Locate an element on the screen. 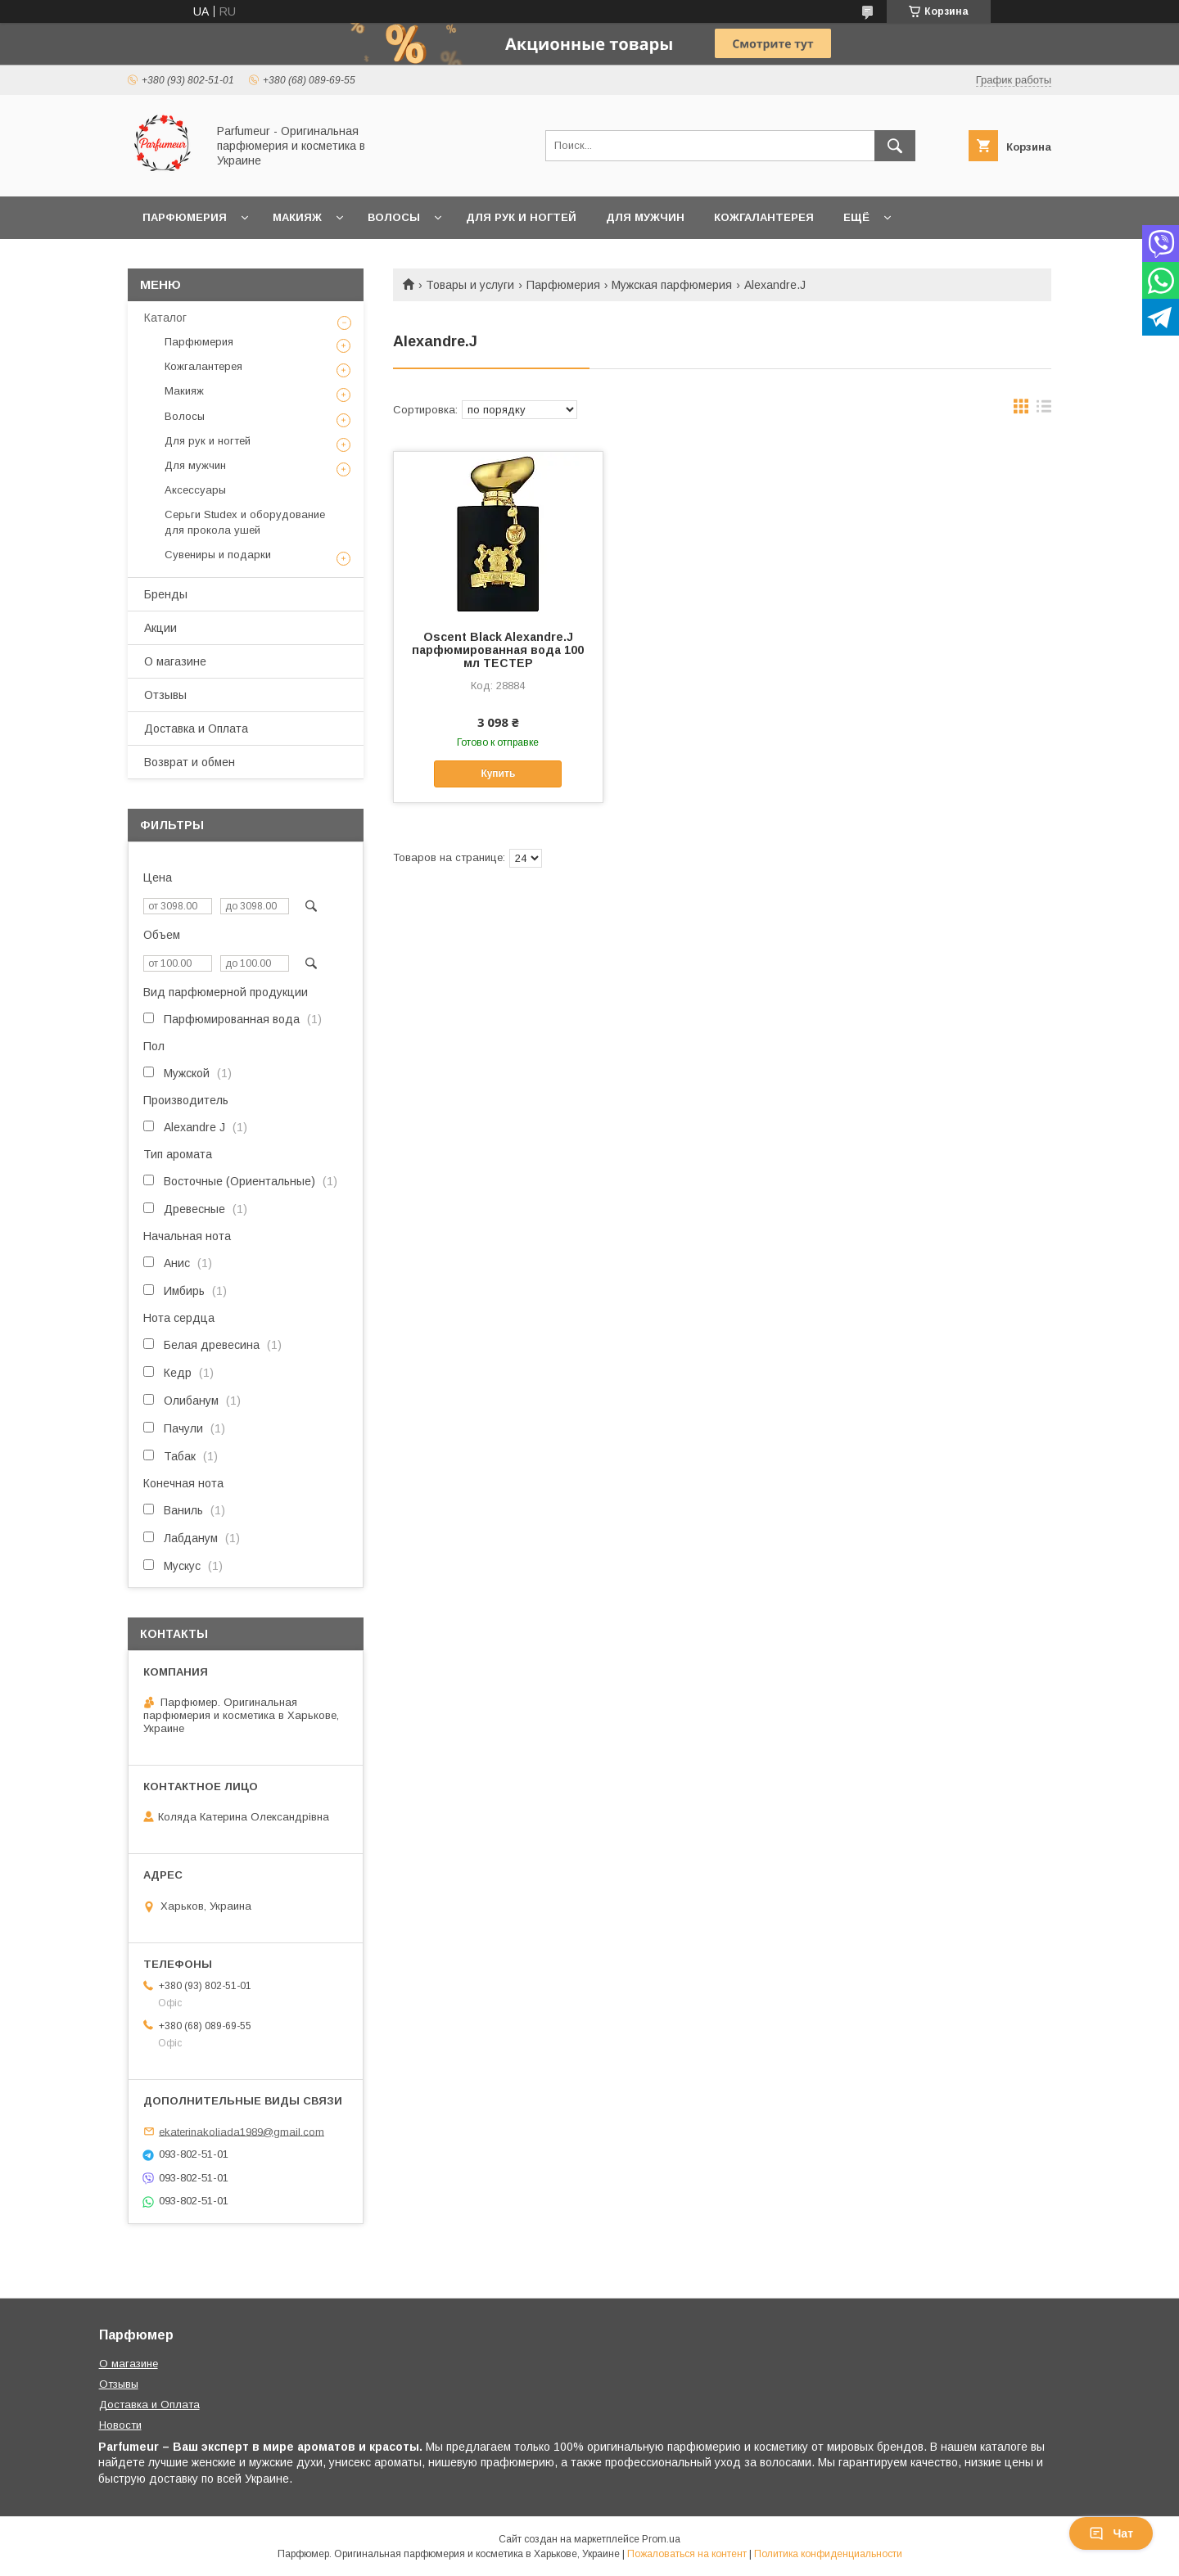 The width and height of the screenshot is (1179, 2576). Пожаловаться на контент is located at coordinates (687, 2554).